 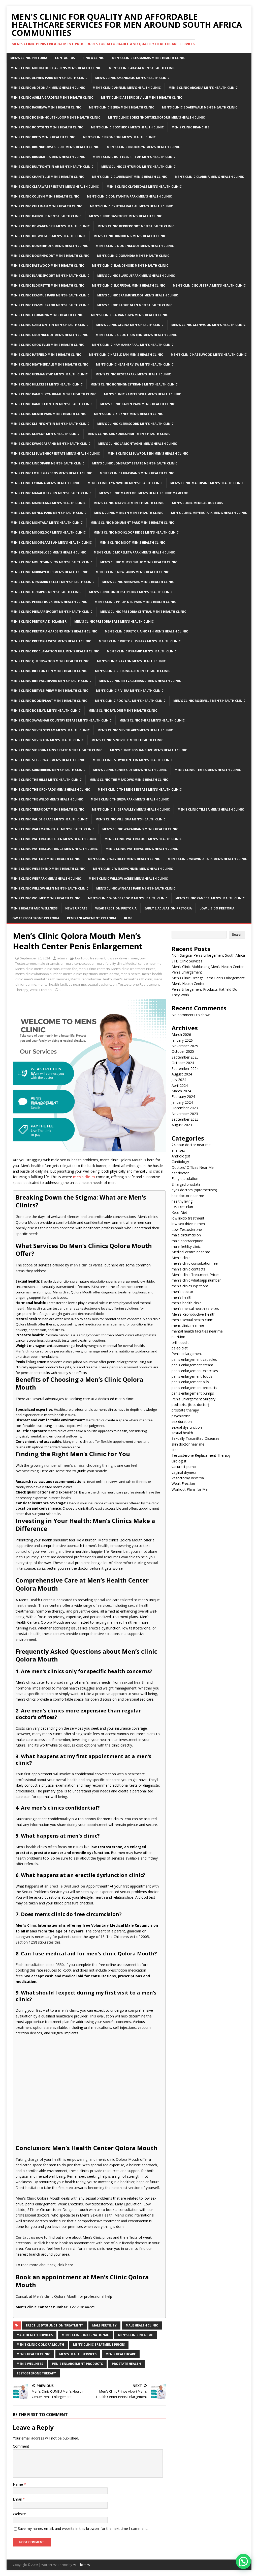 What do you see at coordinates (181, 1416) in the screenshot?
I see `psychiatrist` at bounding box center [181, 1416].